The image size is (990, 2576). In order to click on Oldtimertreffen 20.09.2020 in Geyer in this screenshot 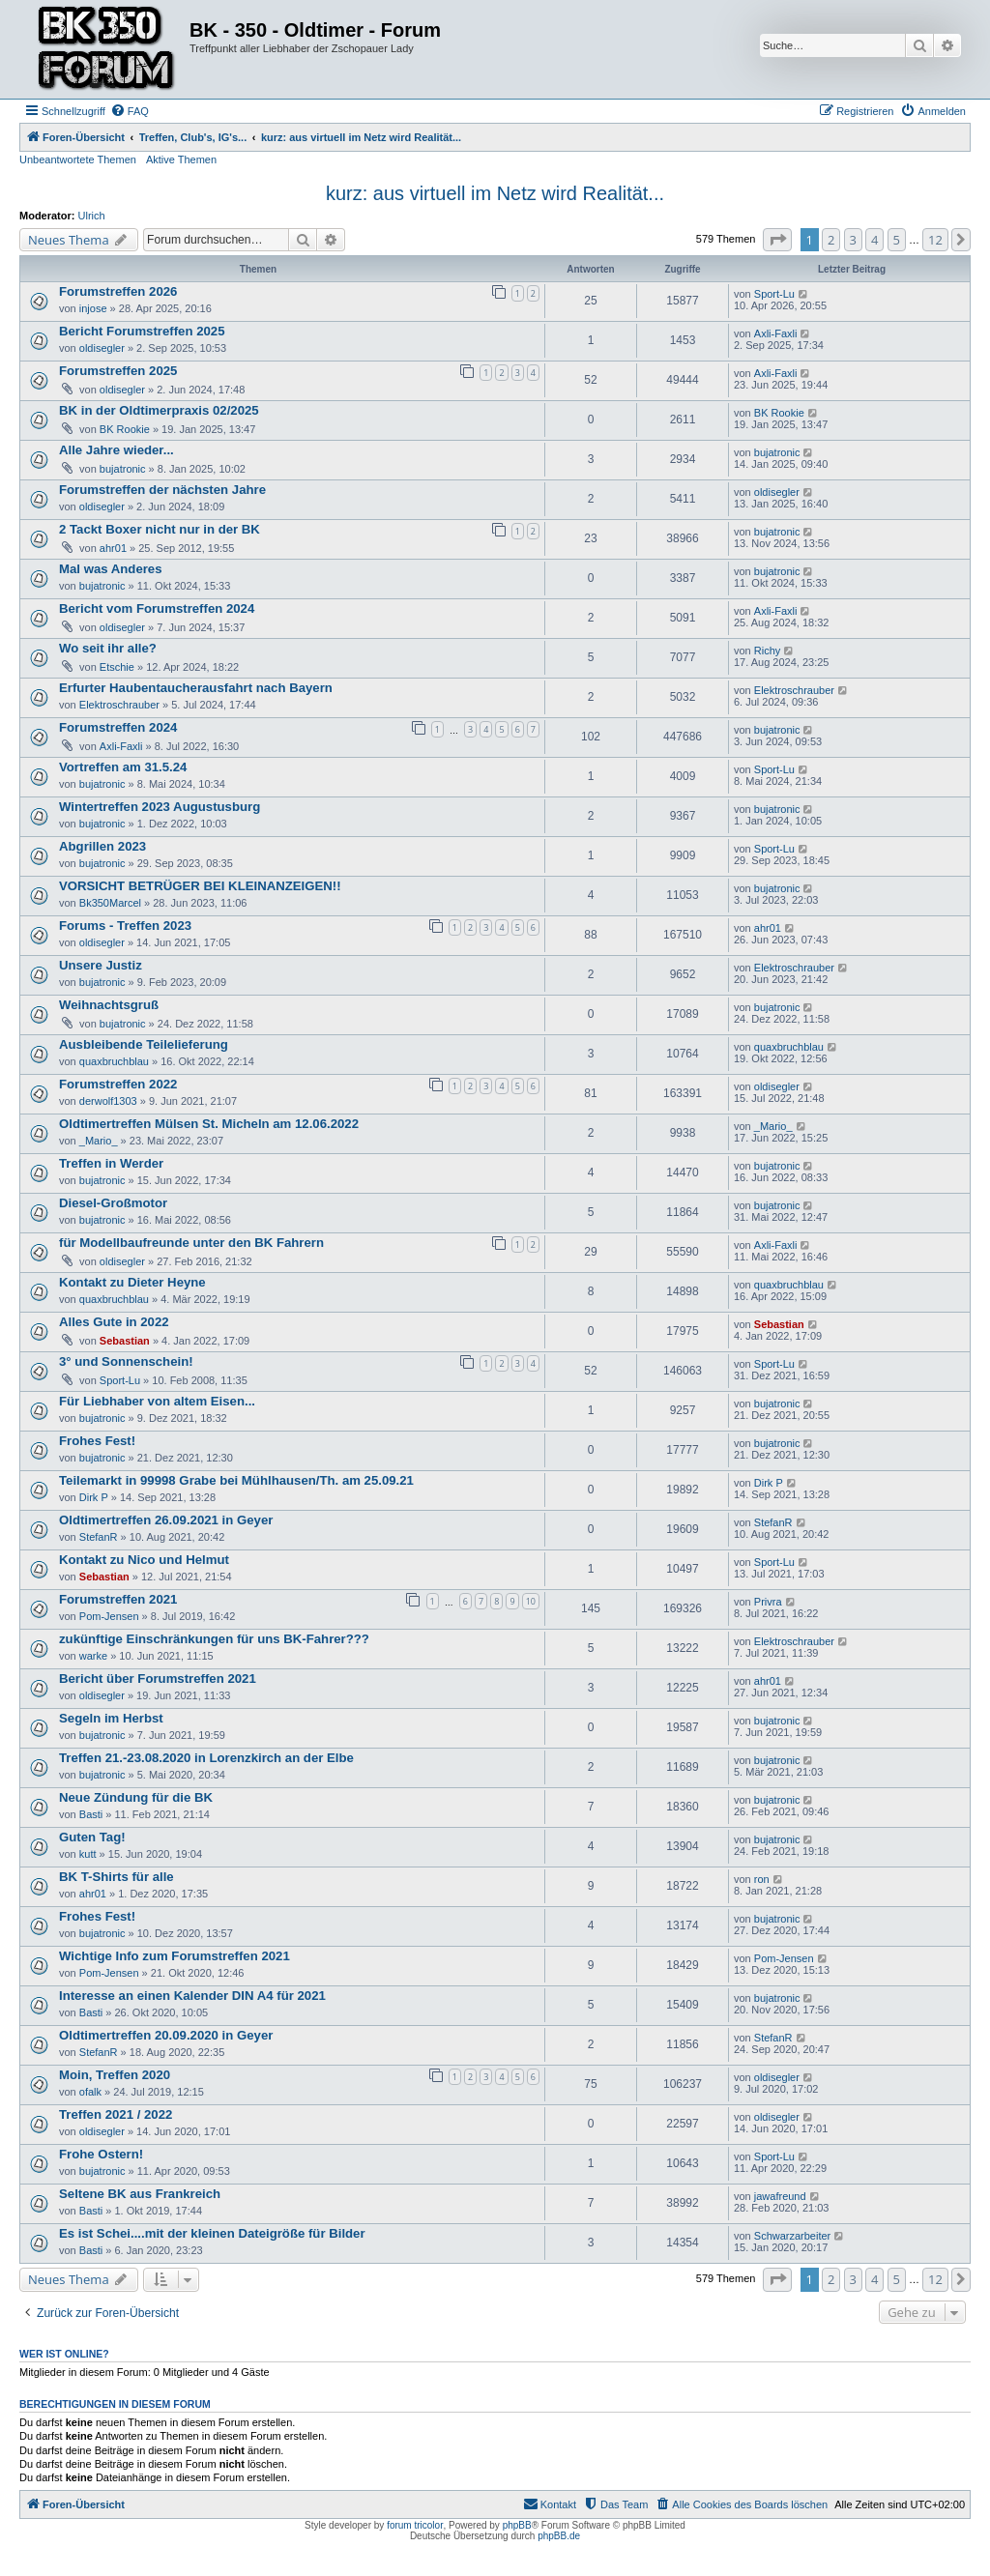, I will do `click(166, 2035)`.